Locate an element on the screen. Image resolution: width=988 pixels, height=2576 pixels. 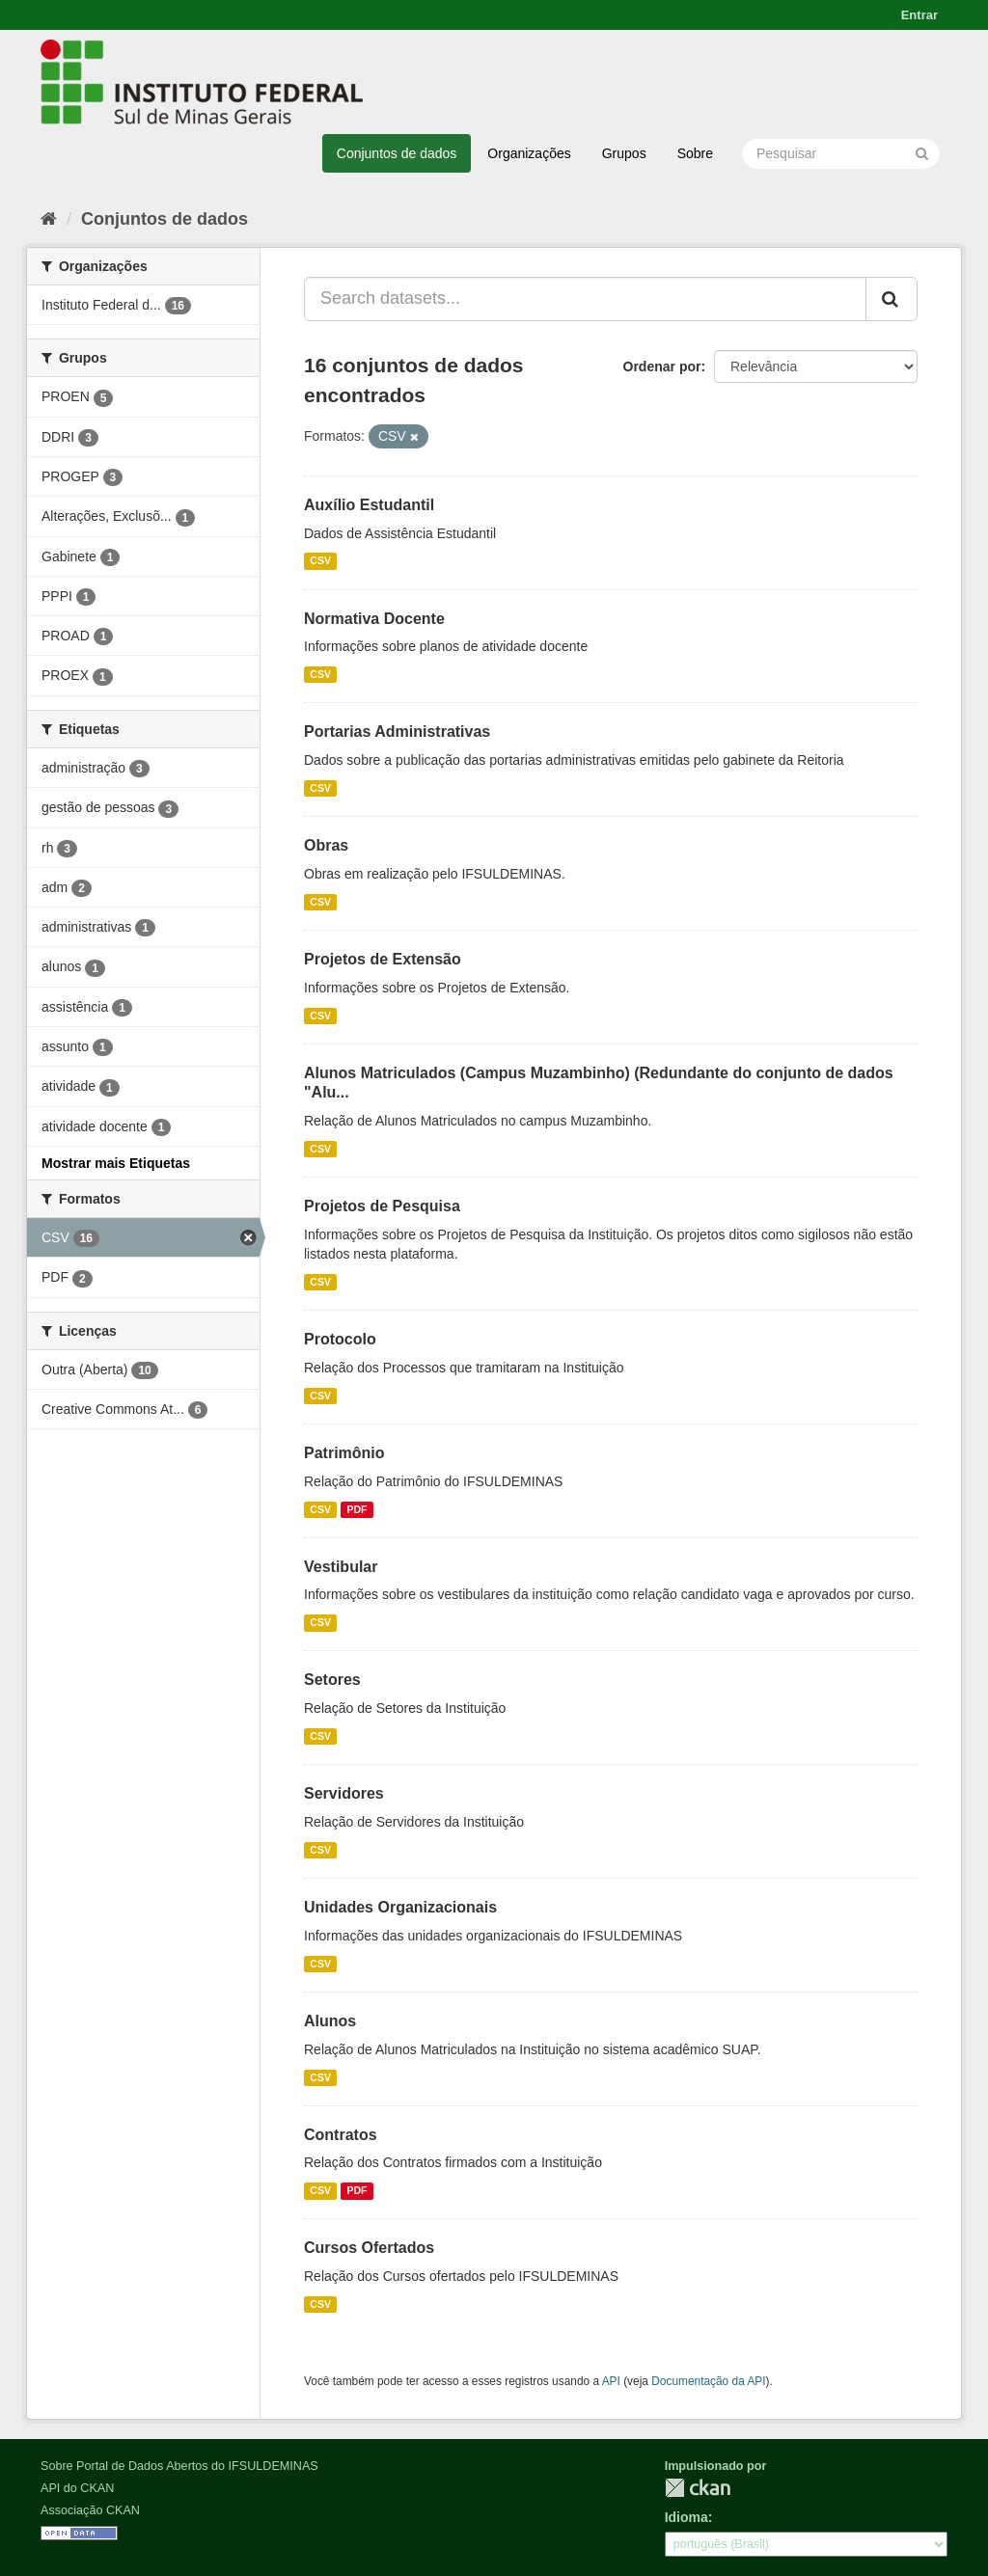
Projetos de Pesquisa is located at coordinates (382, 1206).